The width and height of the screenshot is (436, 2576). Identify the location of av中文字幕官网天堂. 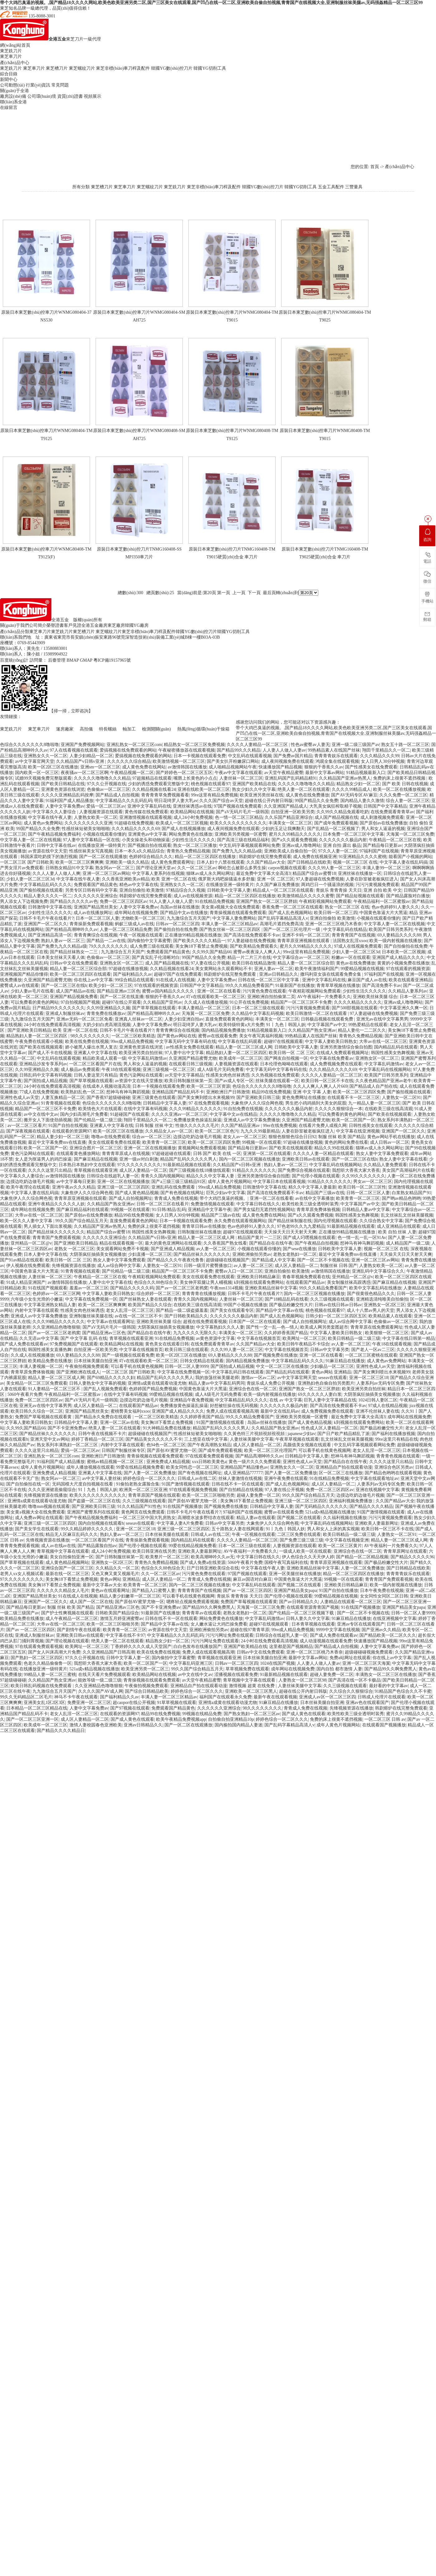
(34, 761).